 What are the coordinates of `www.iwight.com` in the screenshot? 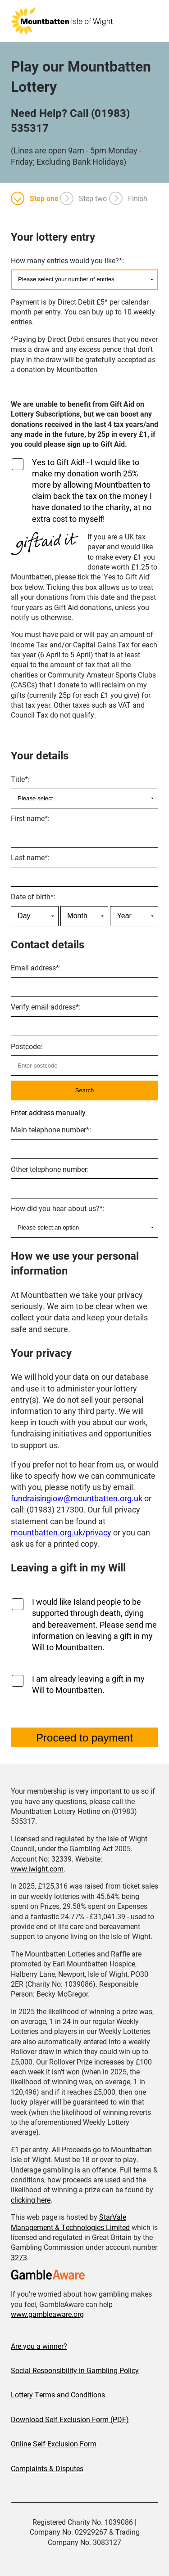 It's located at (37, 1868).